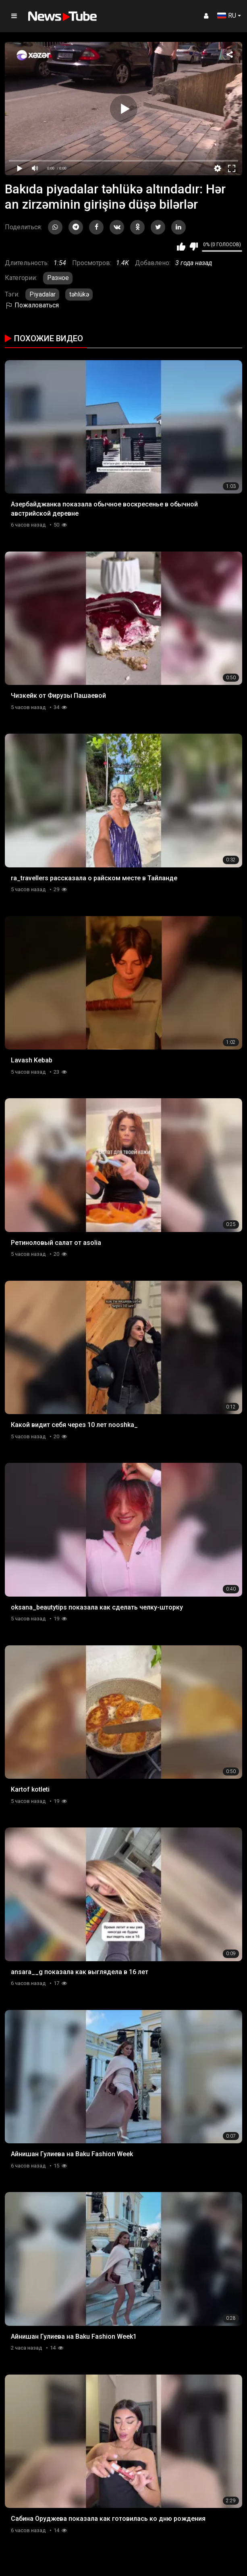 This screenshot has width=247, height=2576. Describe the element at coordinates (193, 247) in the screenshot. I see `Мне не нравится` at that location.